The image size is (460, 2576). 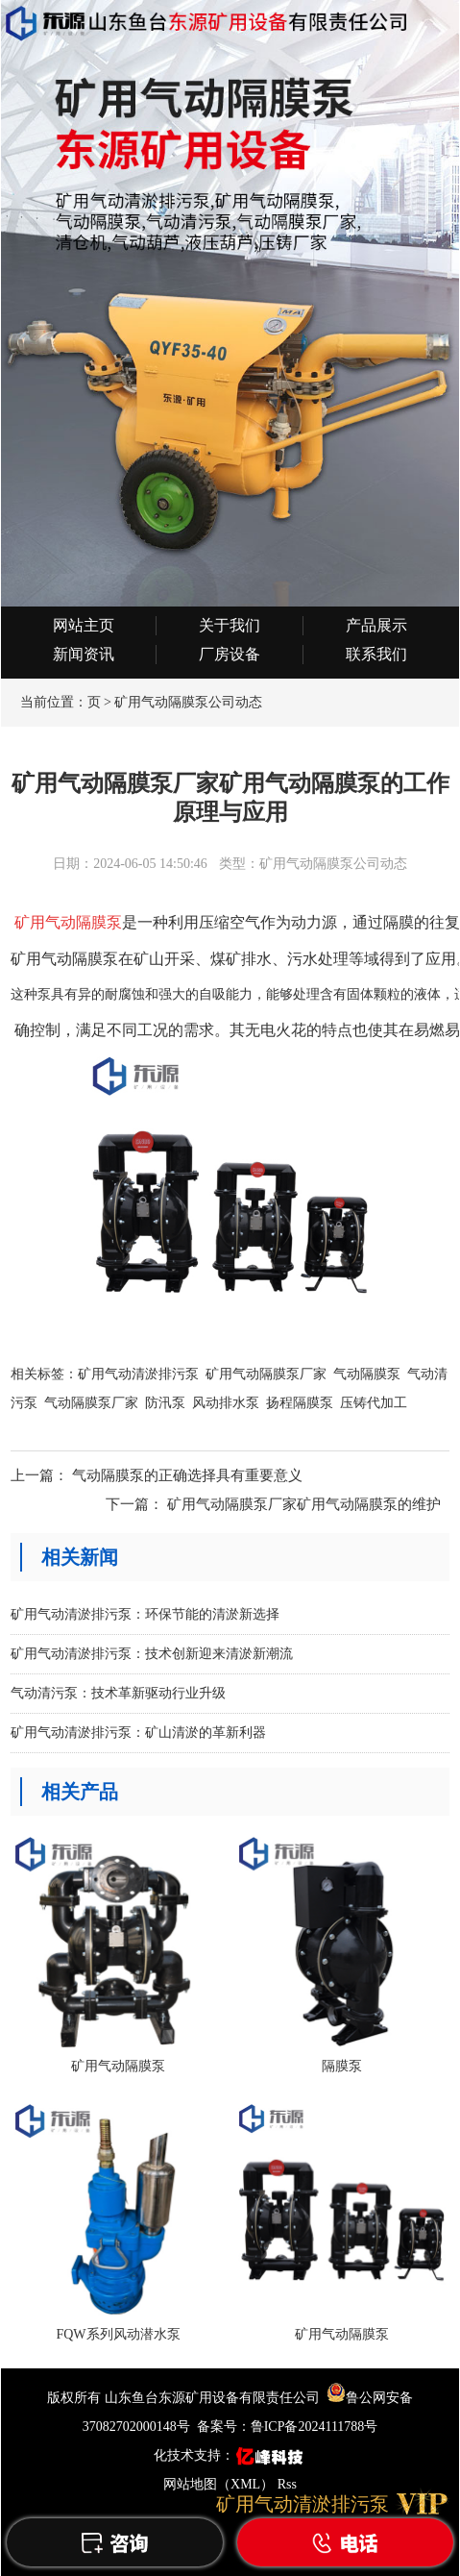 I want to click on 矿用气动清淤排污泵, so click(x=138, y=1374).